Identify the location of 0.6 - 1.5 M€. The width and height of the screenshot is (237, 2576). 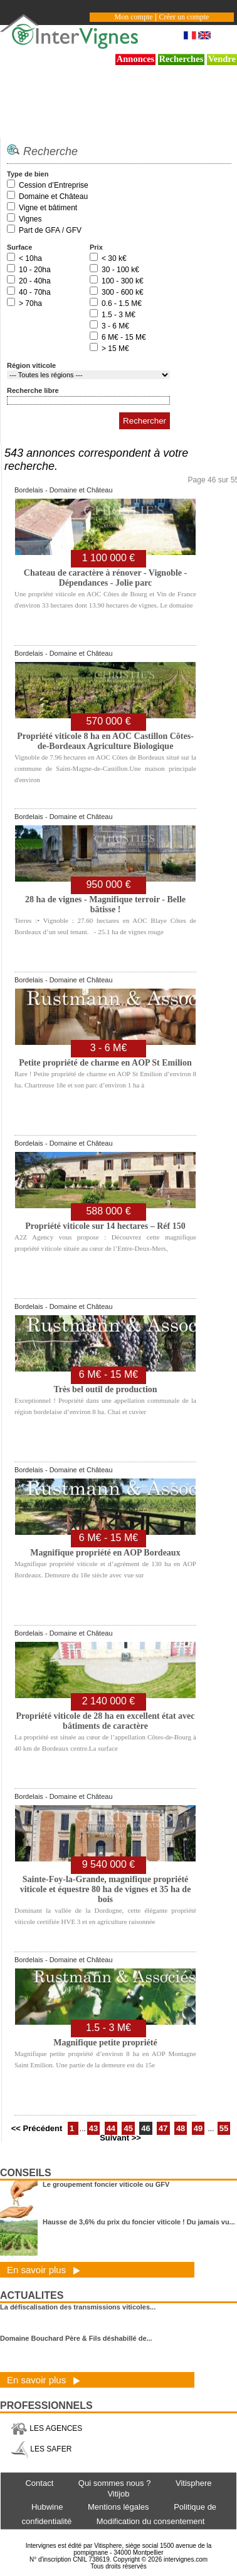
(122, 303).